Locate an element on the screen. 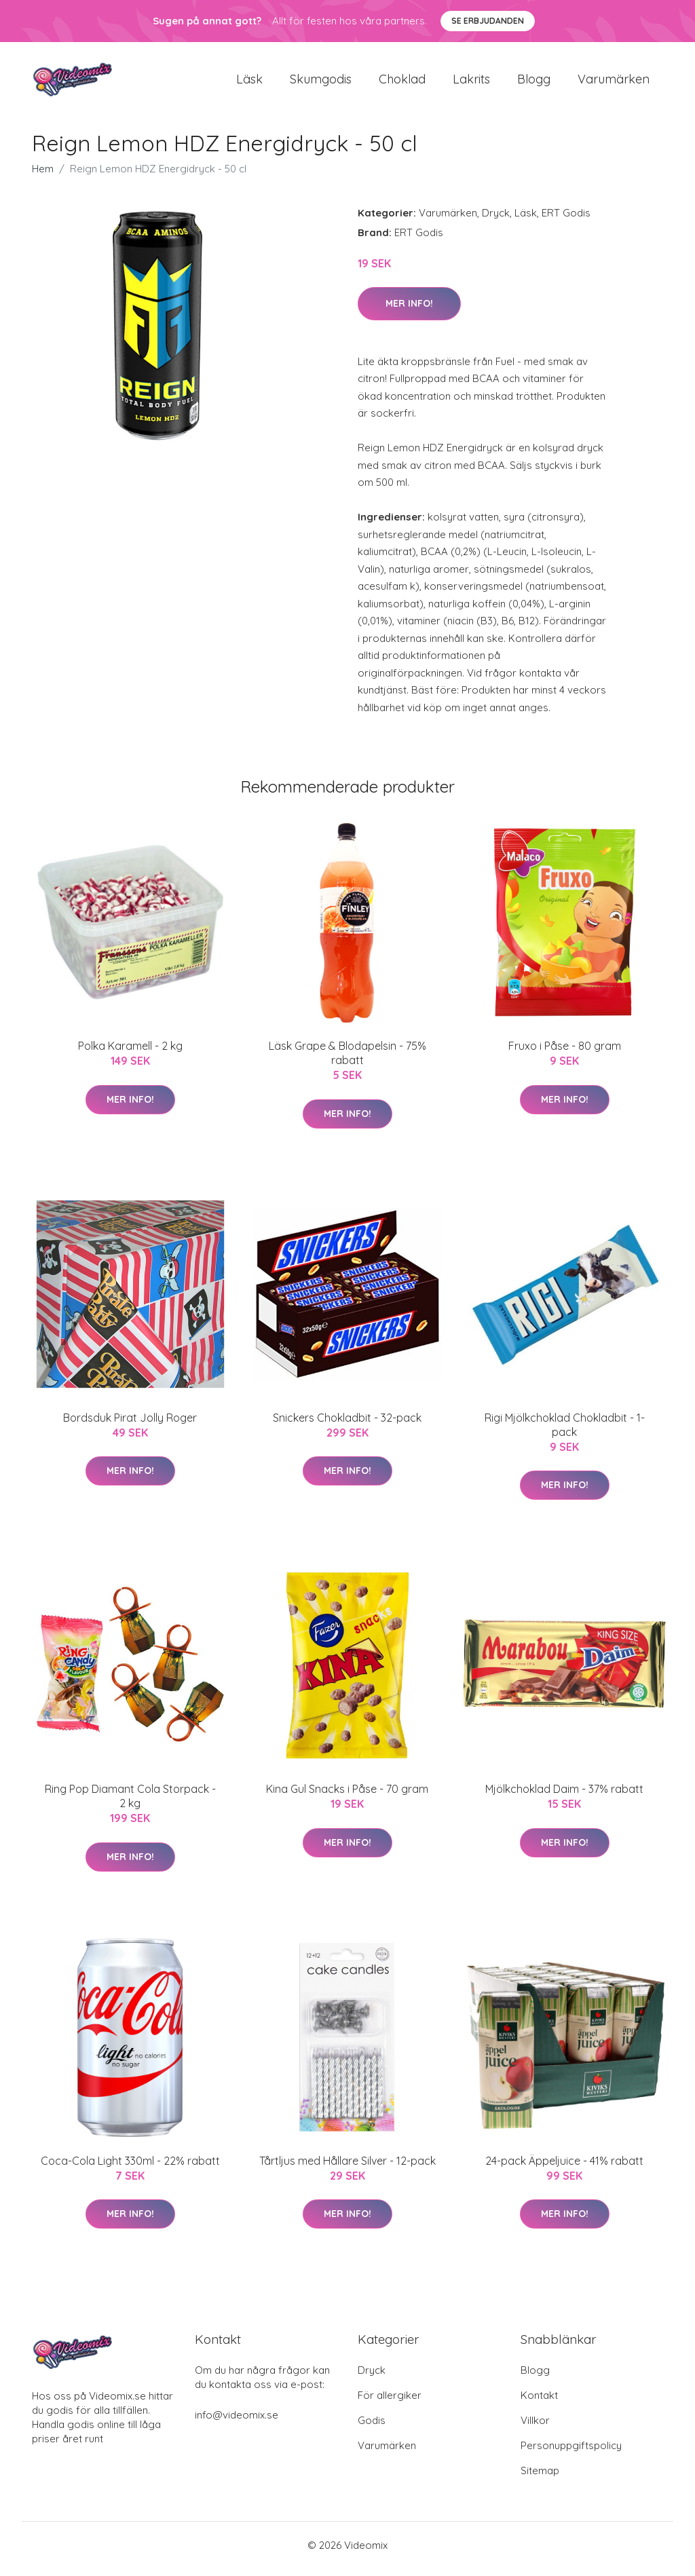 This screenshot has width=695, height=2576. Varumärken is located at coordinates (614, 82).